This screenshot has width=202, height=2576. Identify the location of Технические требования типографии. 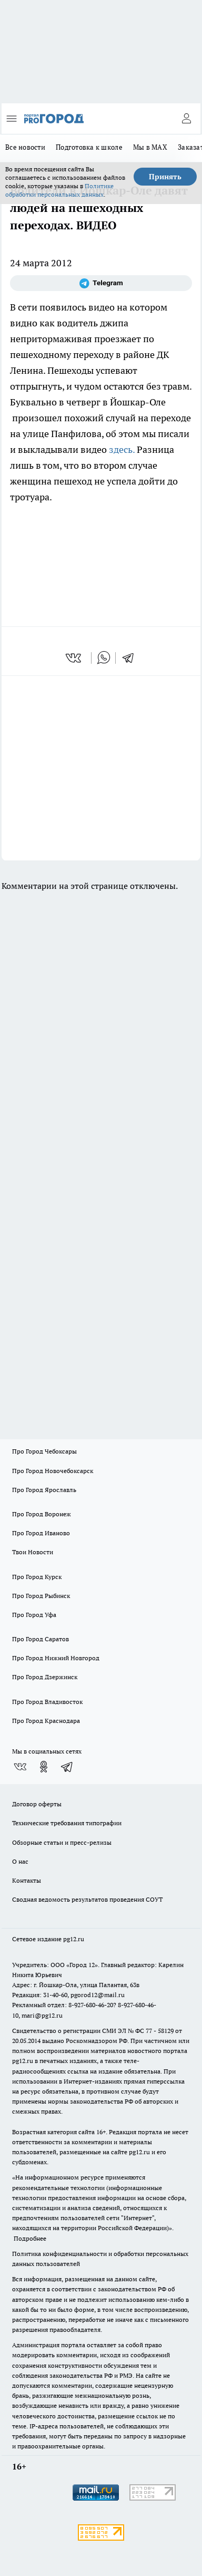
(67, 1823).